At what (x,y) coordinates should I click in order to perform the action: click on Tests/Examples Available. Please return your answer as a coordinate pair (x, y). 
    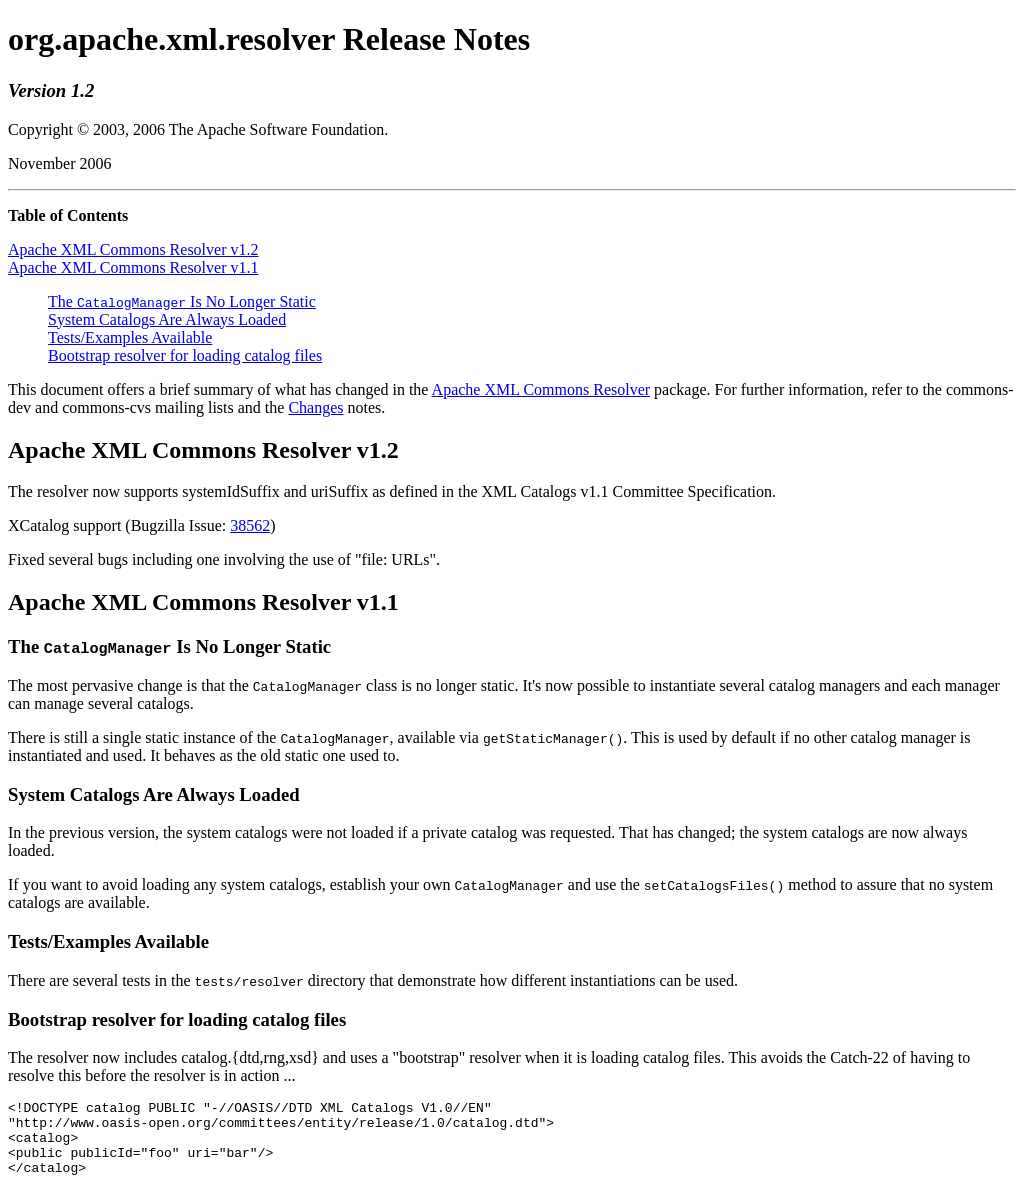
    Looking at the image, I should click on (130, 337).